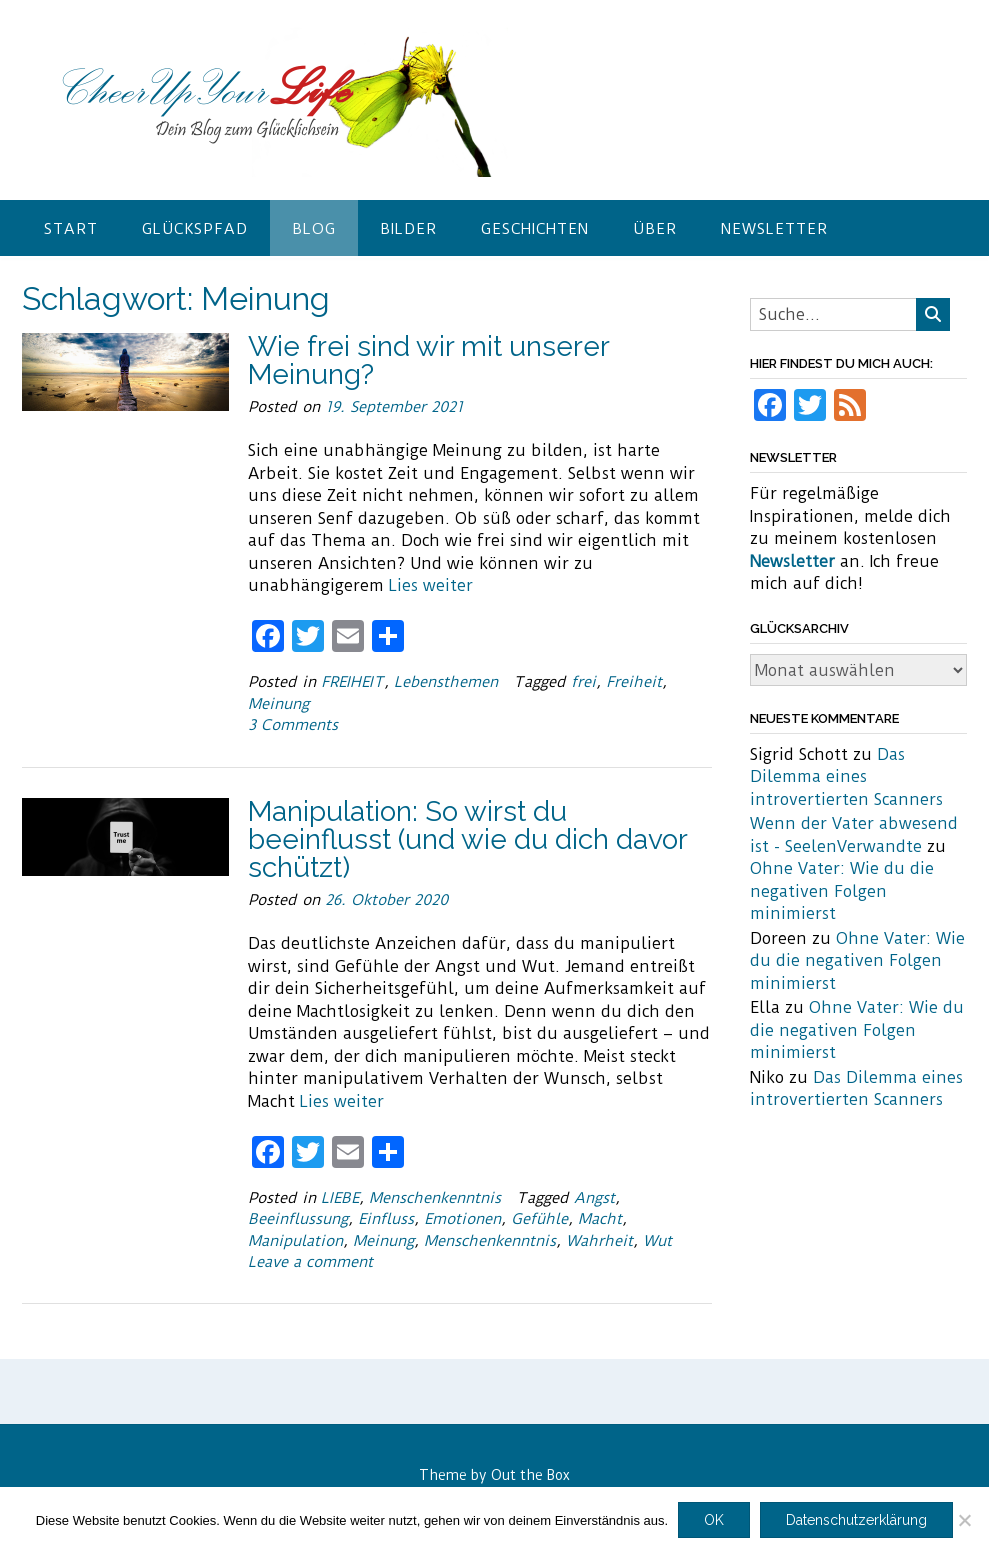 The width and height of the screenshot is (989, 1553). I want to click on Wie frei sind wir mit unserer Meinung?, so click(428, 360).